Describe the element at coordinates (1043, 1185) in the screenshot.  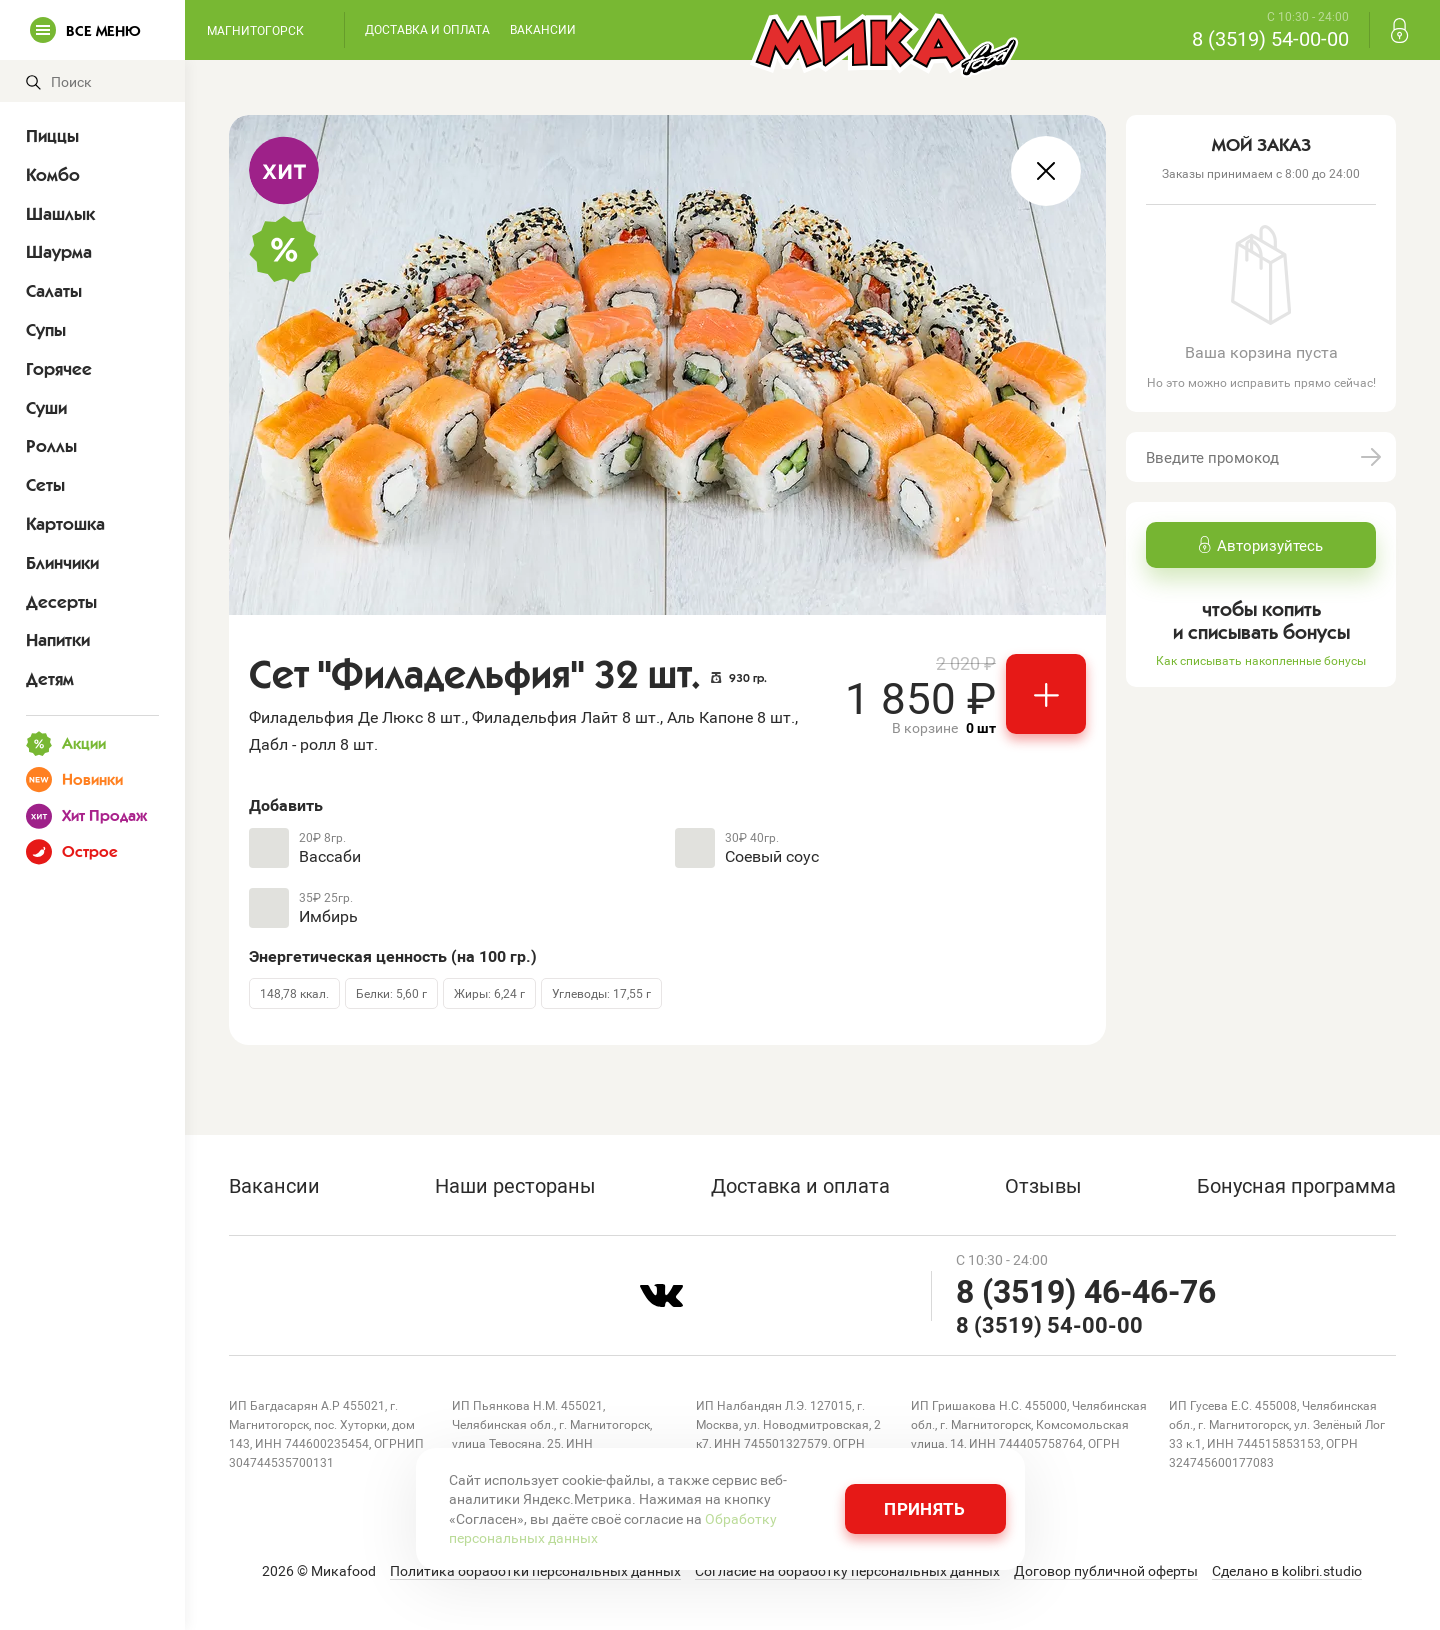
I see `Отзывы` at that location.